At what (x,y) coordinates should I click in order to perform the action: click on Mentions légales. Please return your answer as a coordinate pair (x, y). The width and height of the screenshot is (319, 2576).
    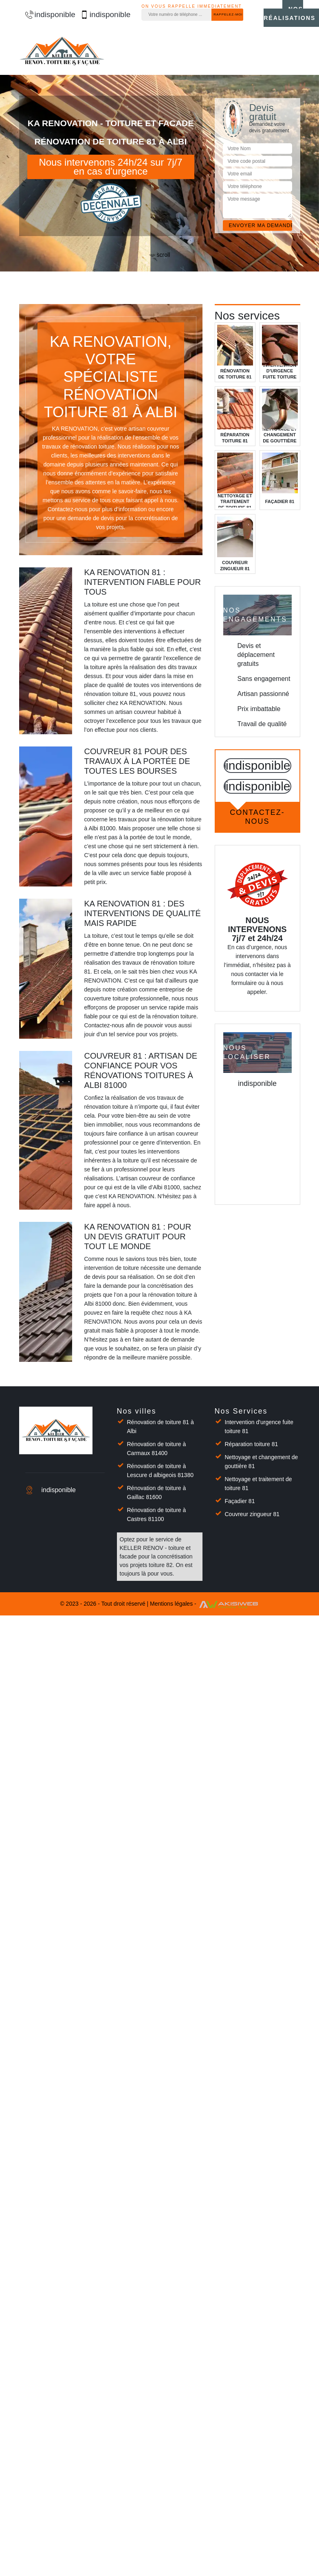
    Looking at the image, I should click on (171, 1603).